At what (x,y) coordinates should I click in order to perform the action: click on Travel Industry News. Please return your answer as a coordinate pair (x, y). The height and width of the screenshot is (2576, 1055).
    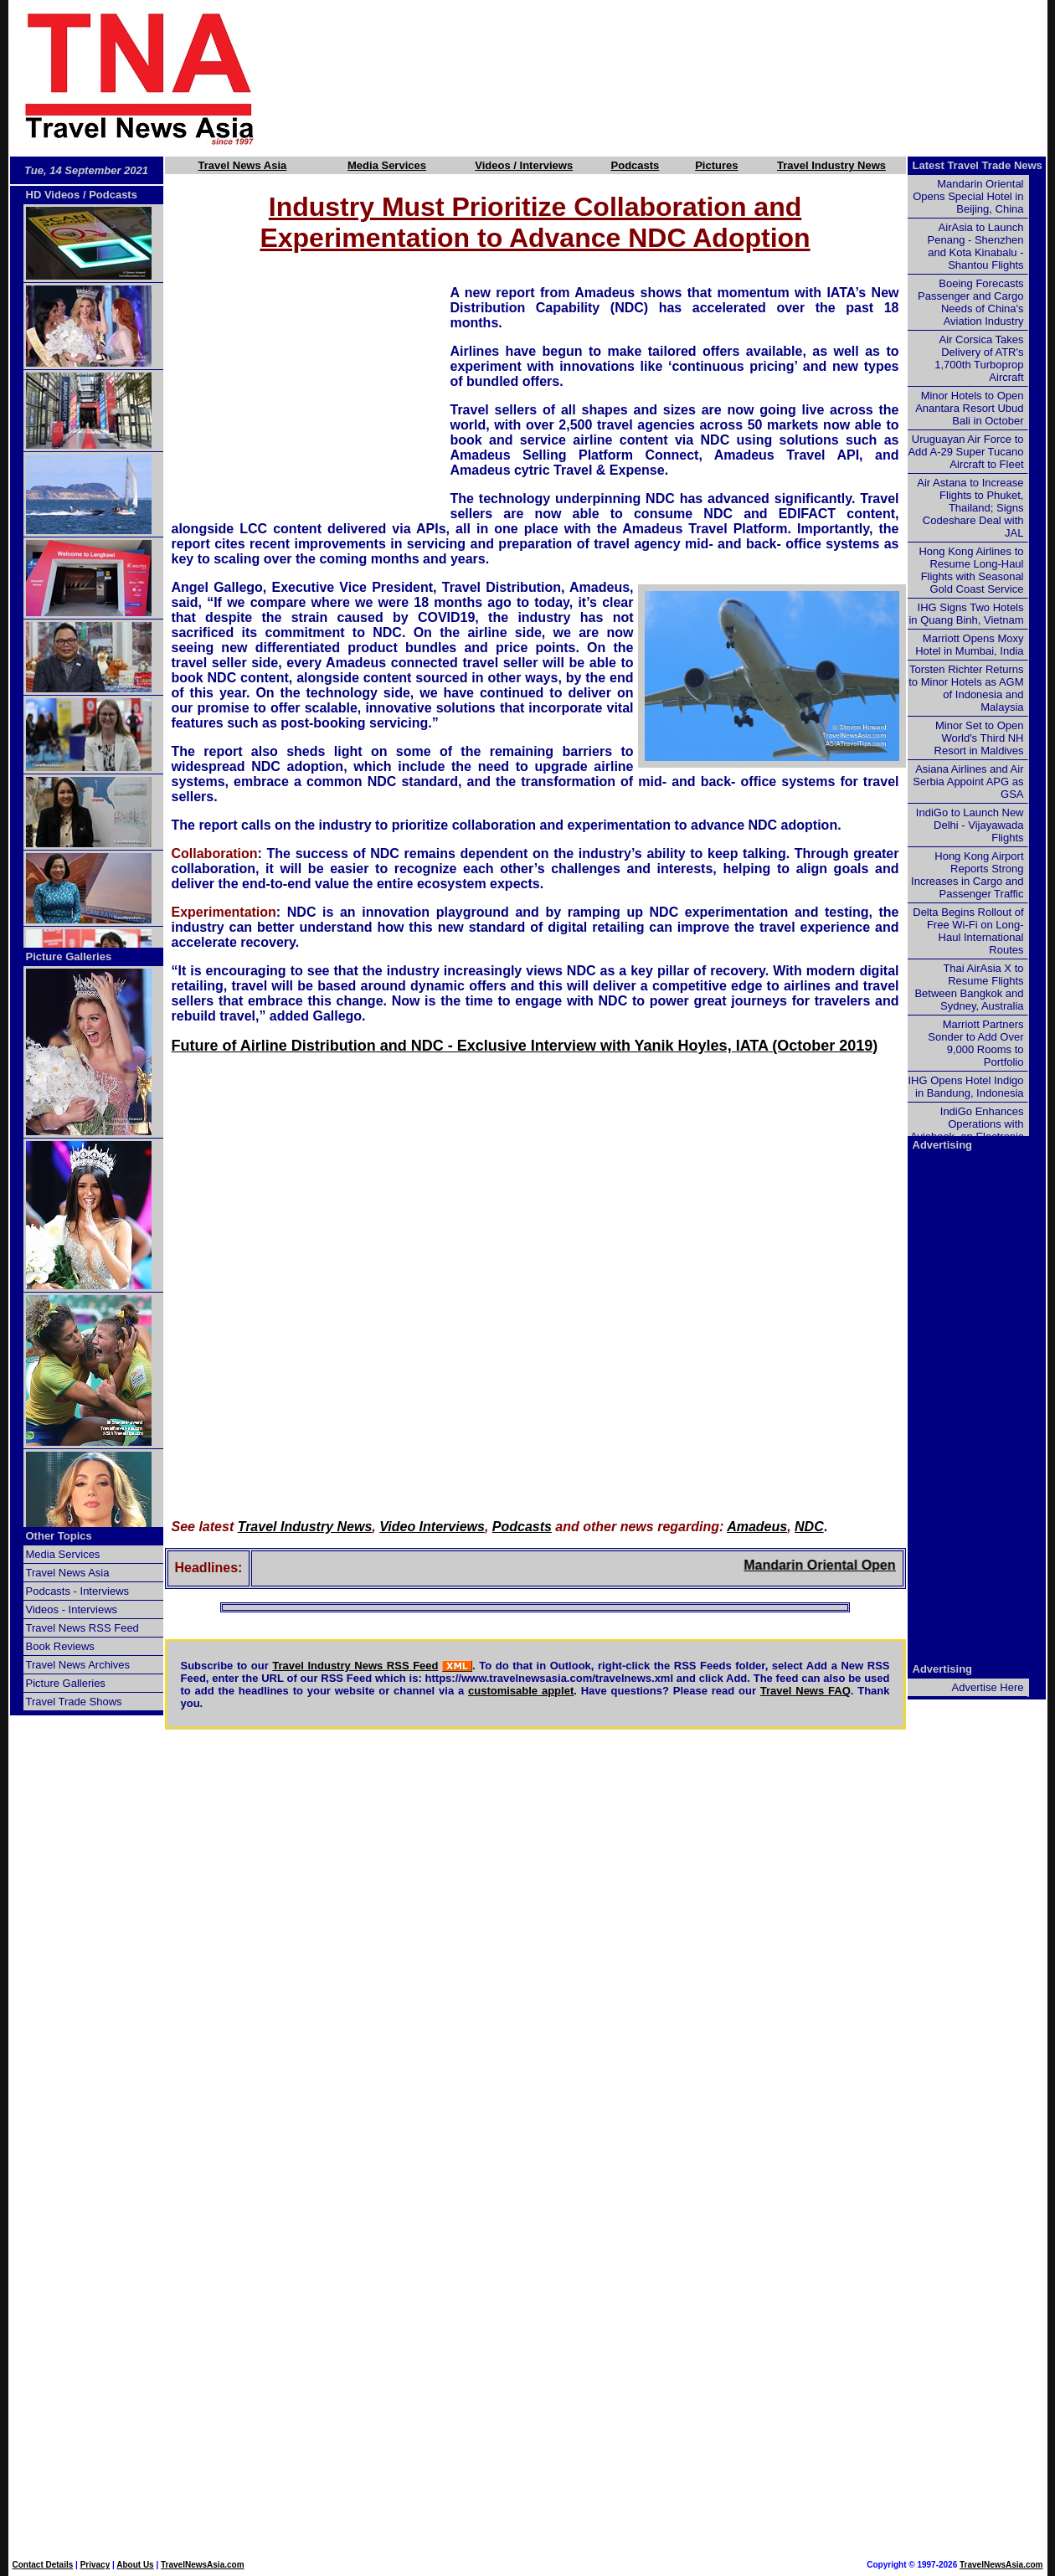
    Looking at the image, I should click on (831, 165).